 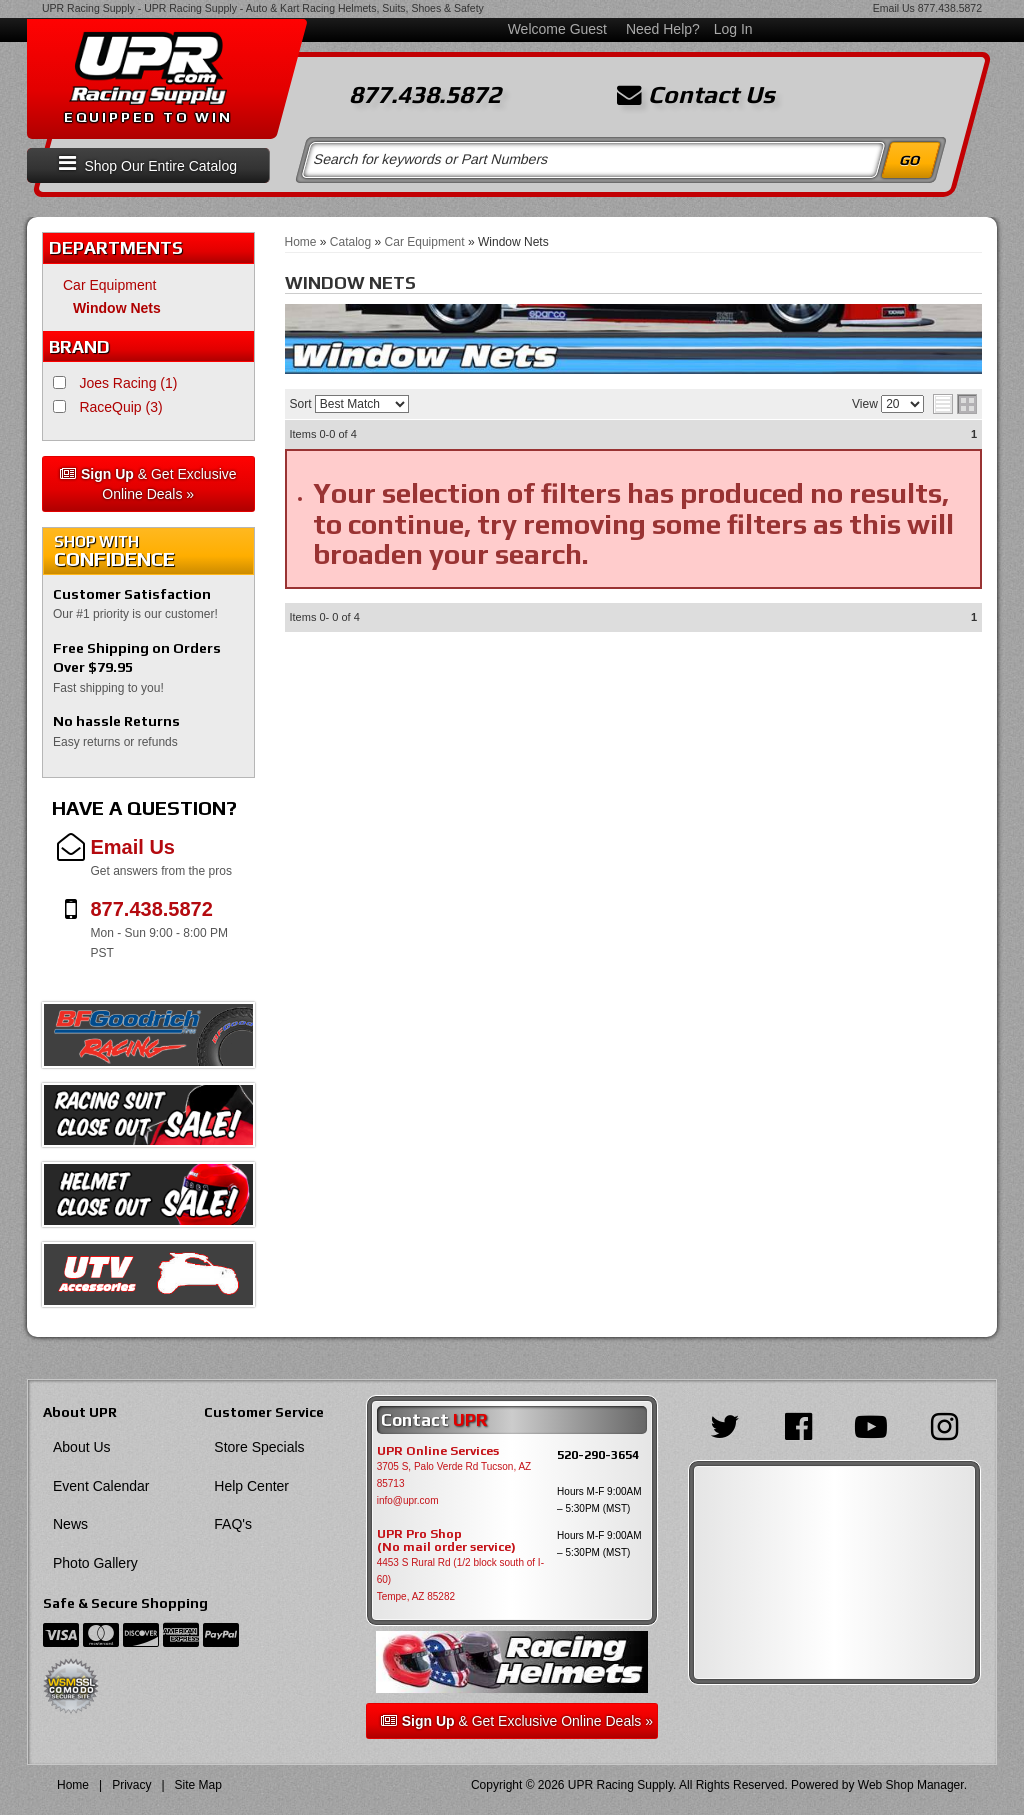 I want to click on 520-290-3654, so click(x=598, y=1454).